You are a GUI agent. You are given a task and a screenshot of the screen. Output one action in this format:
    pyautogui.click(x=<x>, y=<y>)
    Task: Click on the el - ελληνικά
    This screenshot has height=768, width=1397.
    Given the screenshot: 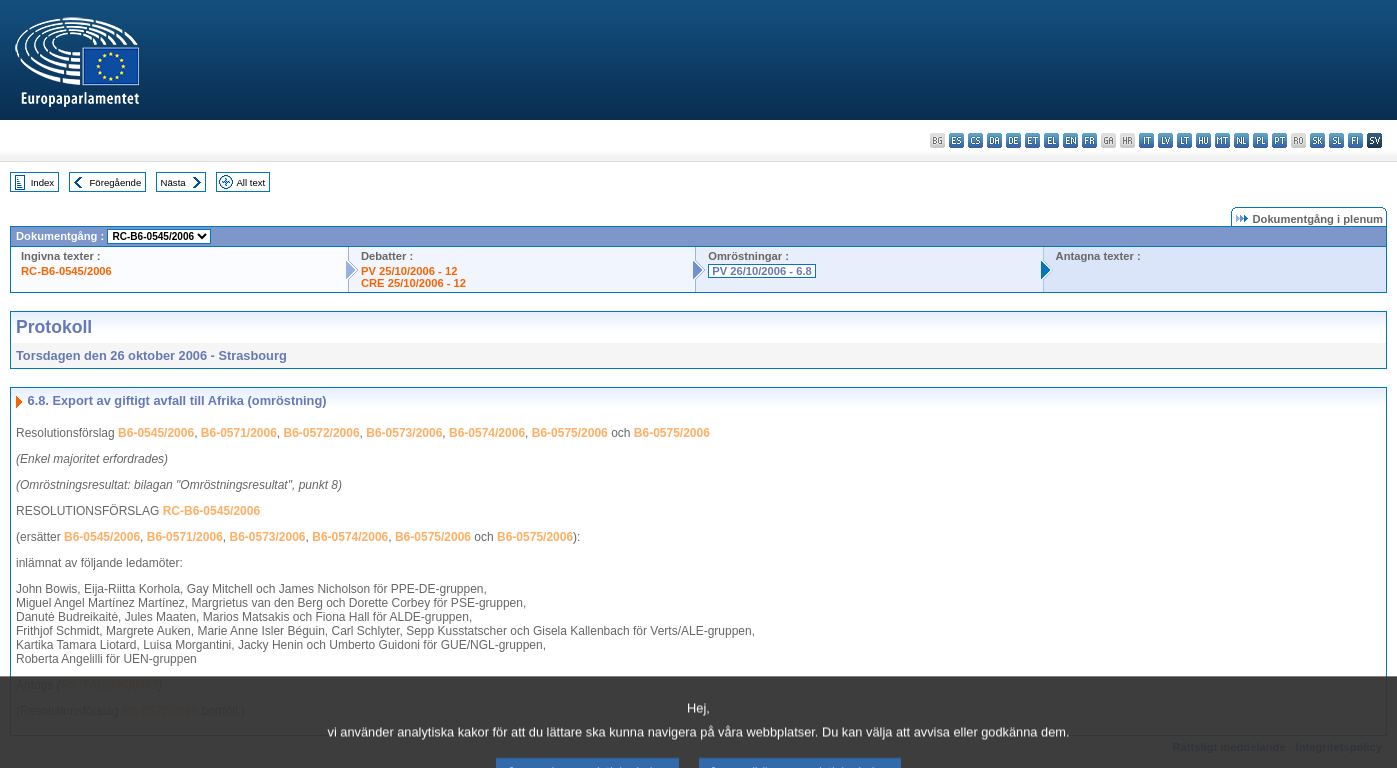 What is the action you would take?
    pyautogui.click(x=1051, y=140)
    